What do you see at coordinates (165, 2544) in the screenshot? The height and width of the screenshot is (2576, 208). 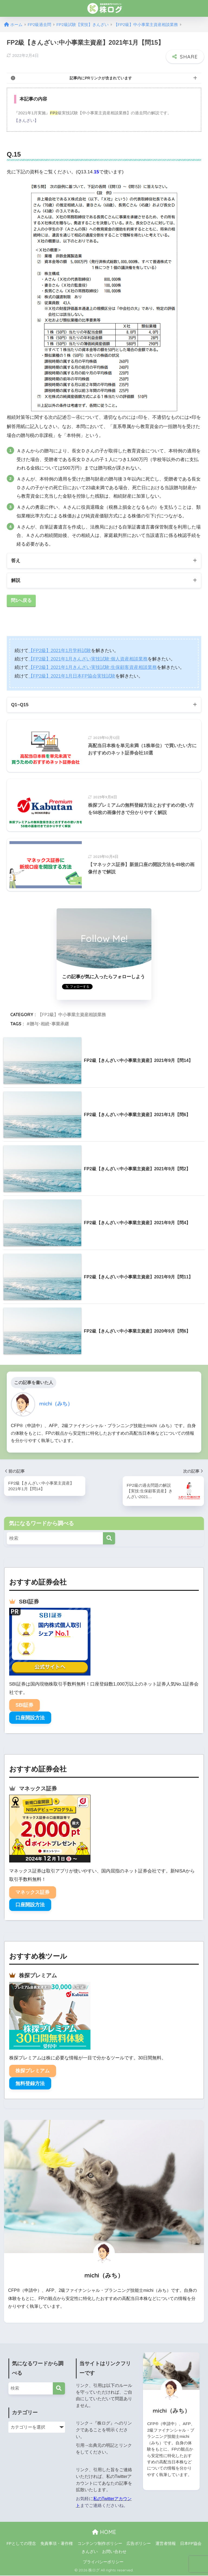 I see `運営者情報` at bounding box center [165, 2544].